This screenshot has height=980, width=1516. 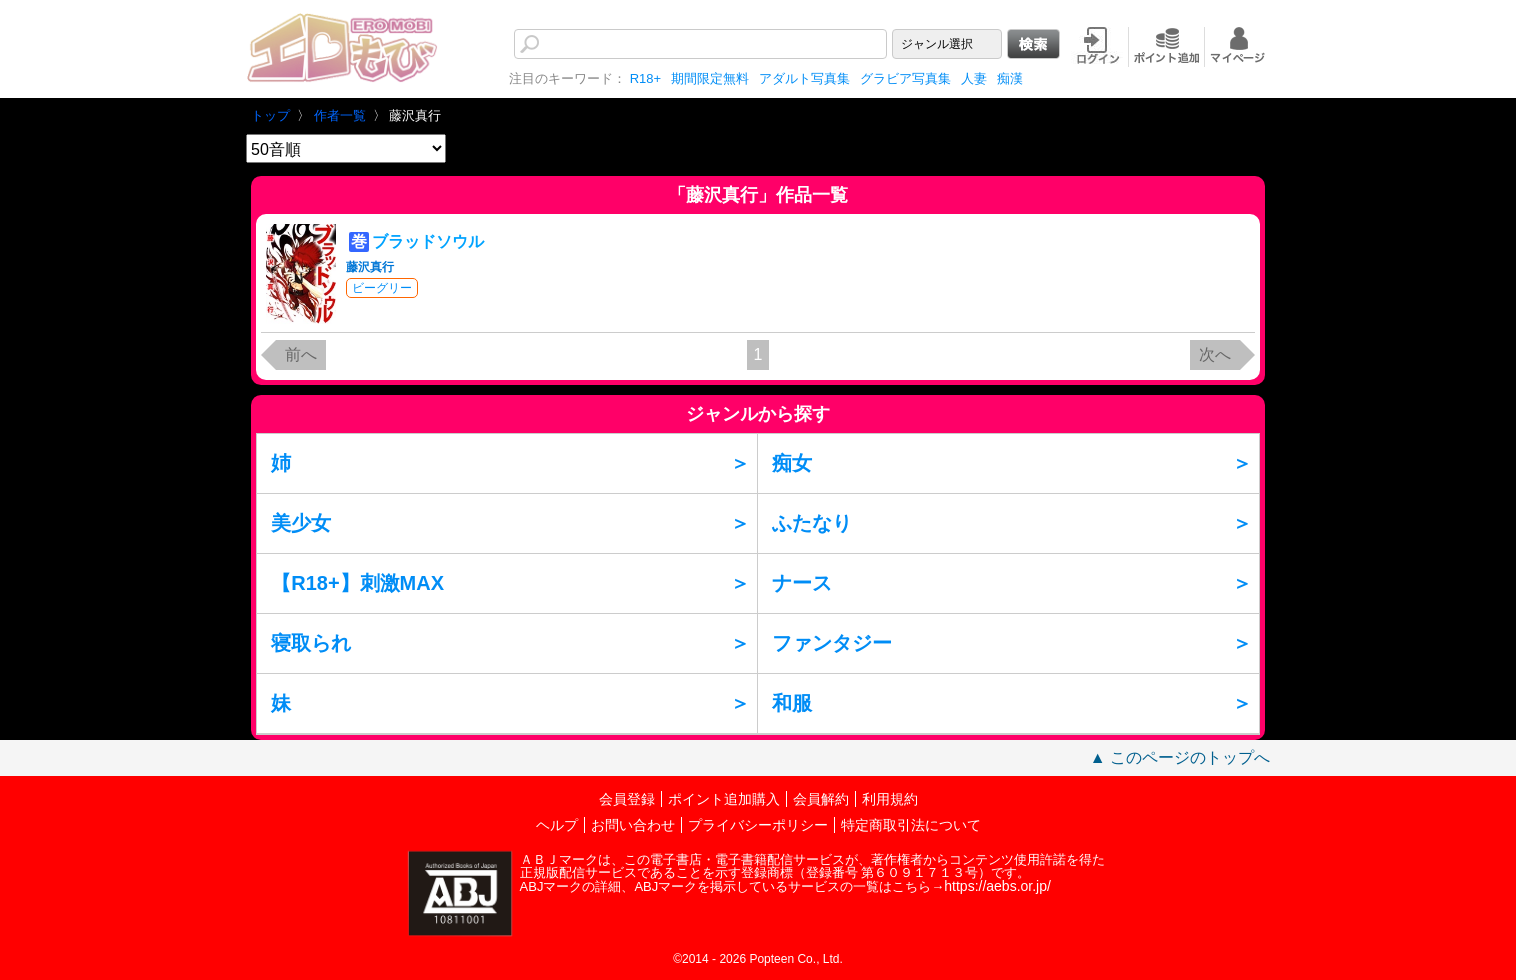 What do you see at coordinates (710, 78) in the screenshot?
I see `期間限定無料` at bounding box center [710, 78].